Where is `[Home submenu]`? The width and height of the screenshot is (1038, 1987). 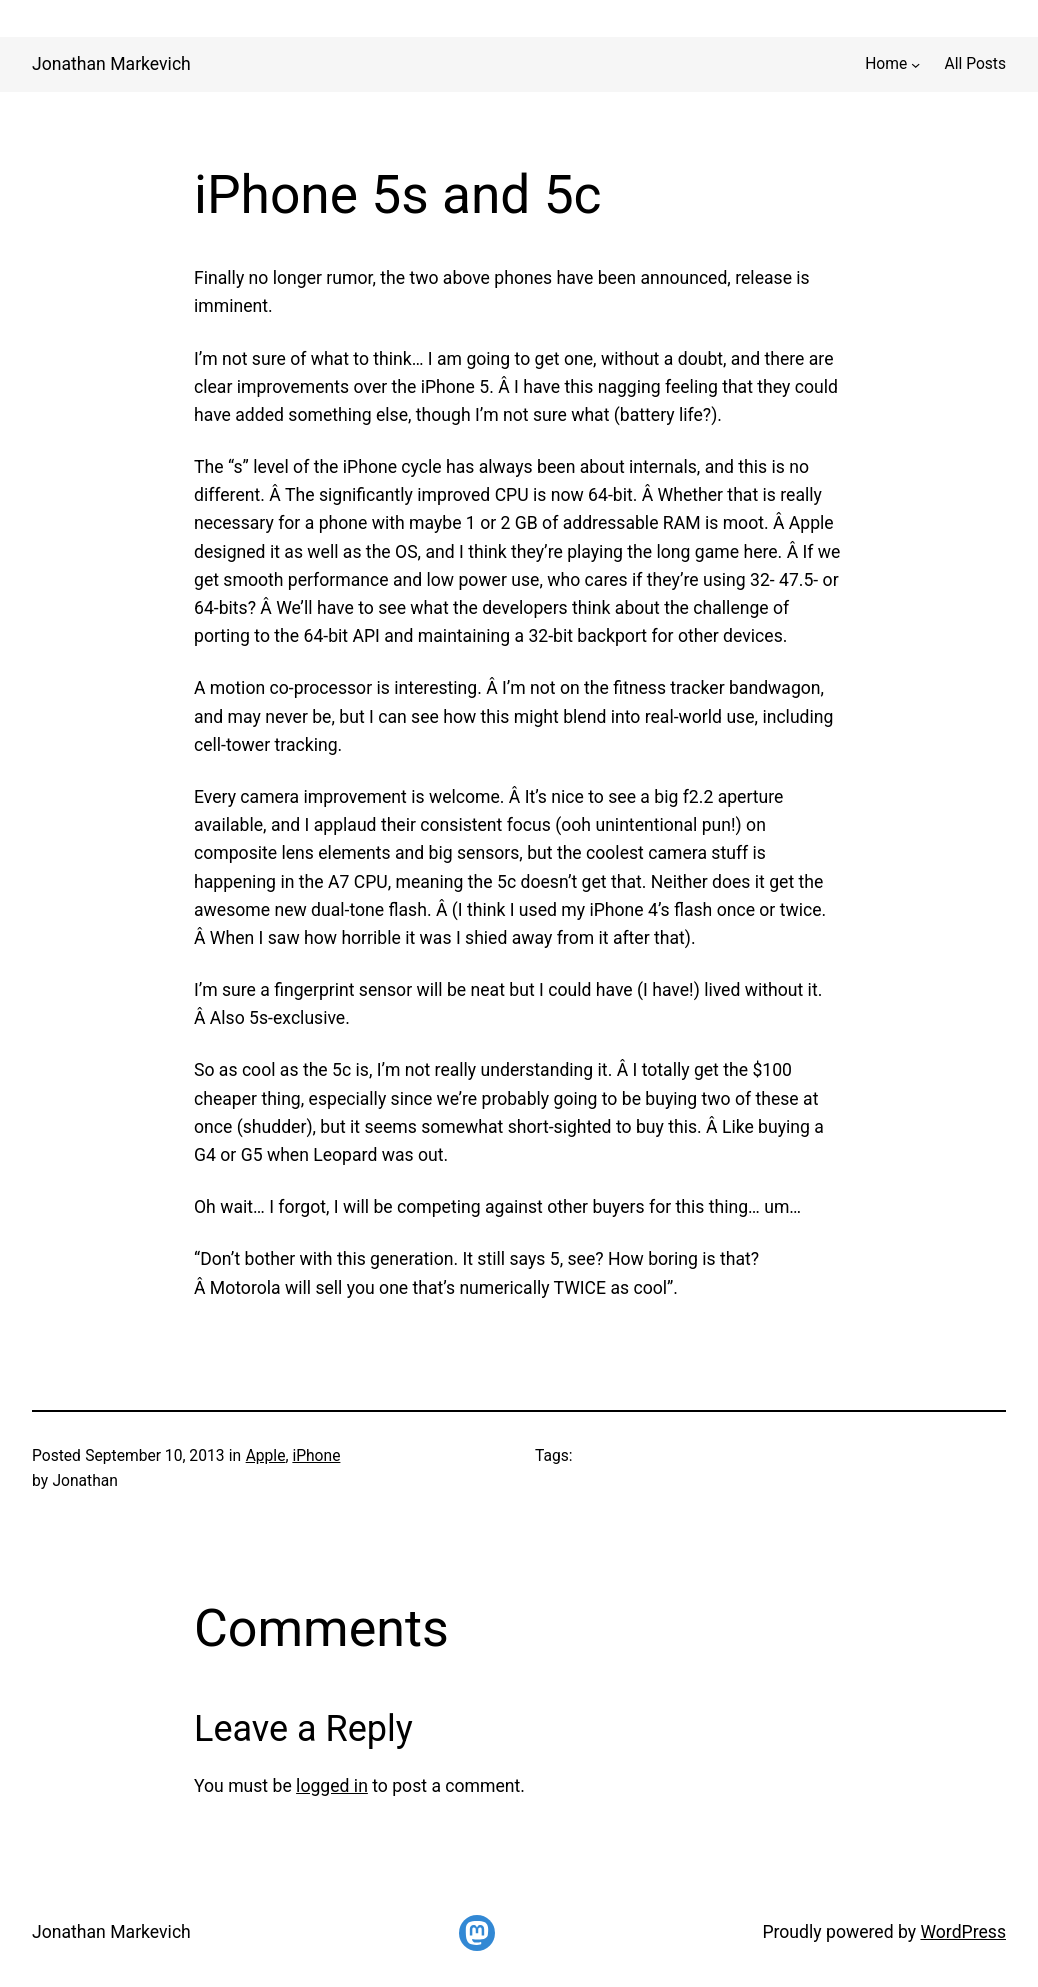 [Home submenu] is located at coordinates (915, 63).